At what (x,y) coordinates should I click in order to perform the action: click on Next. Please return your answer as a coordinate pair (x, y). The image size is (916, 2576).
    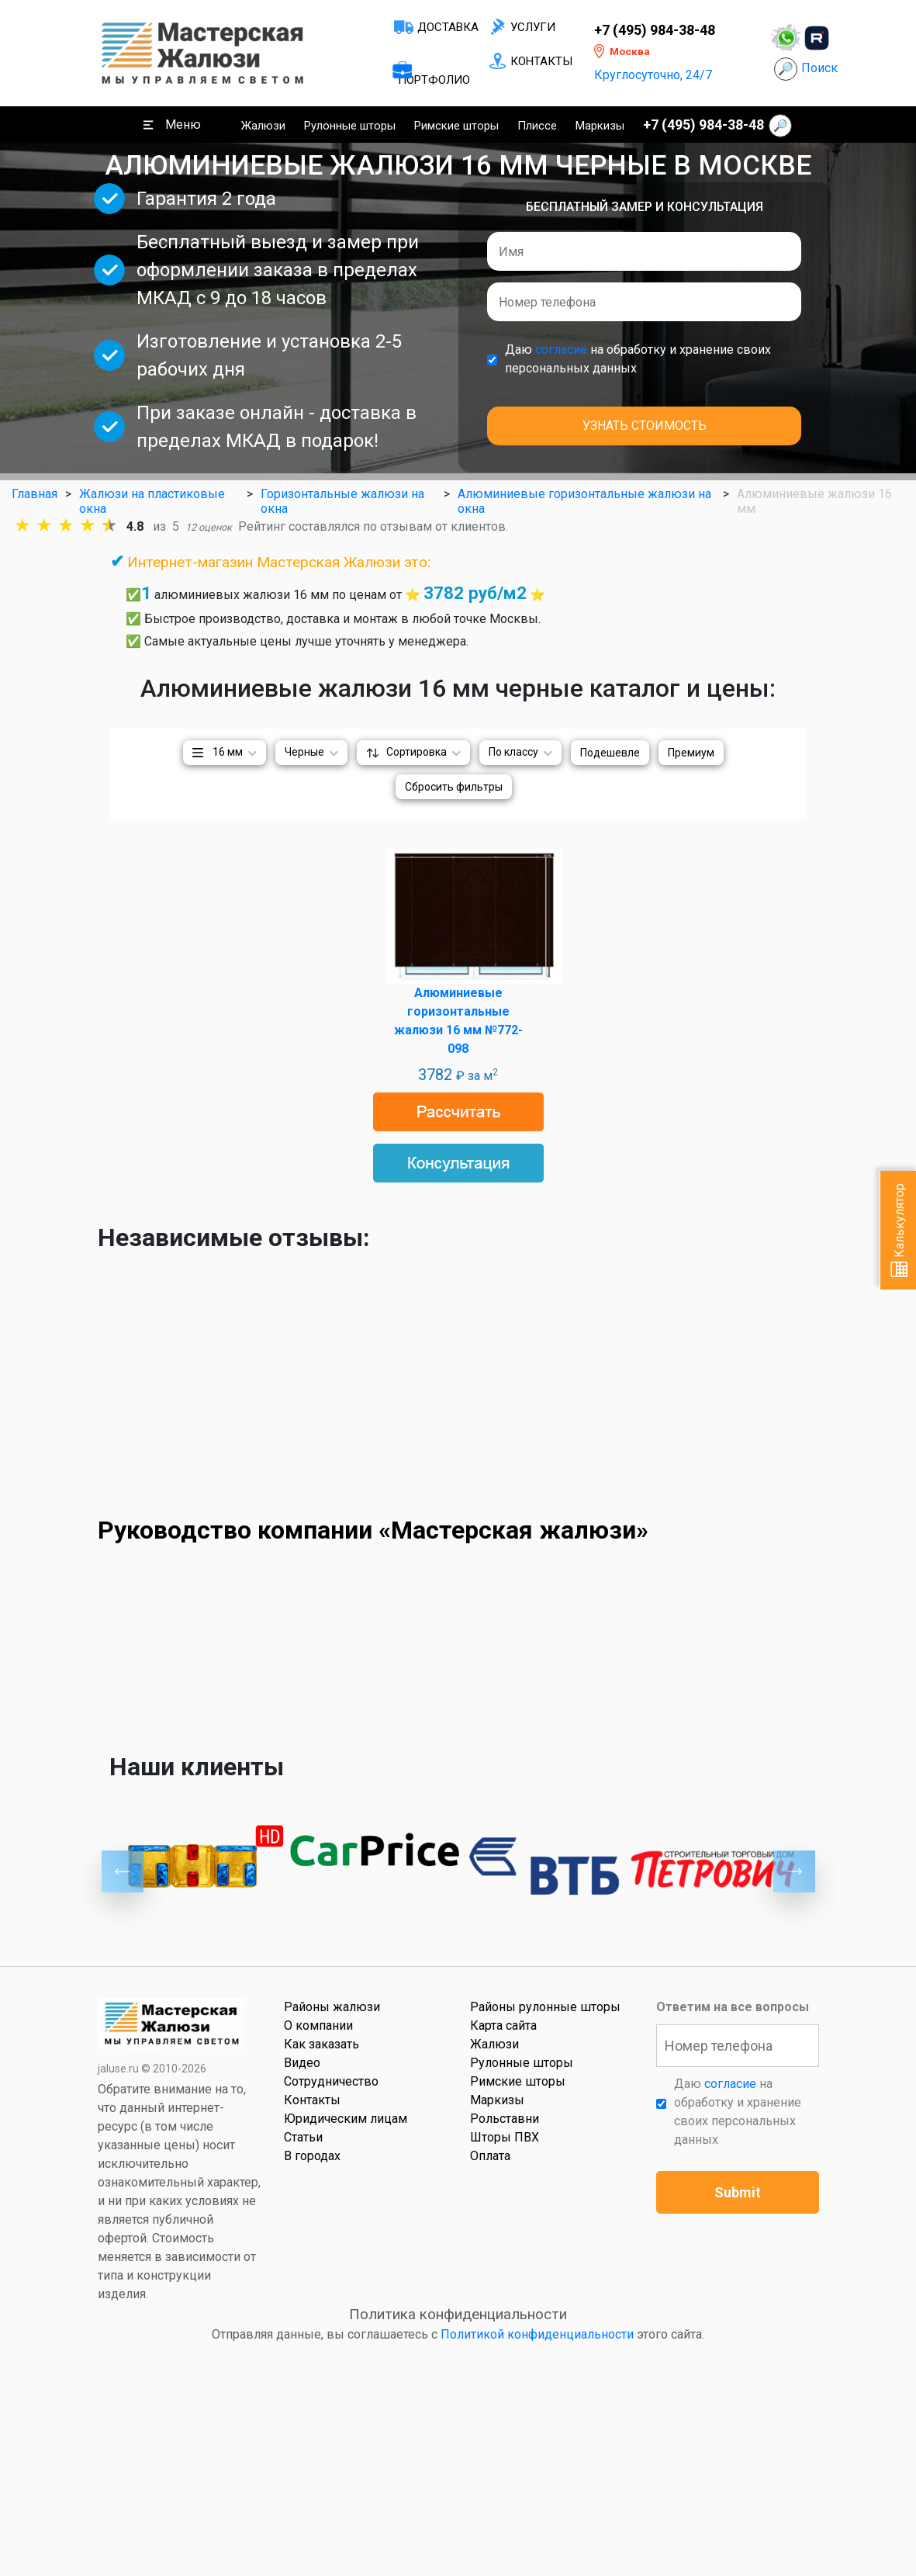
    Looking at the image, I should click on (794, 1871).